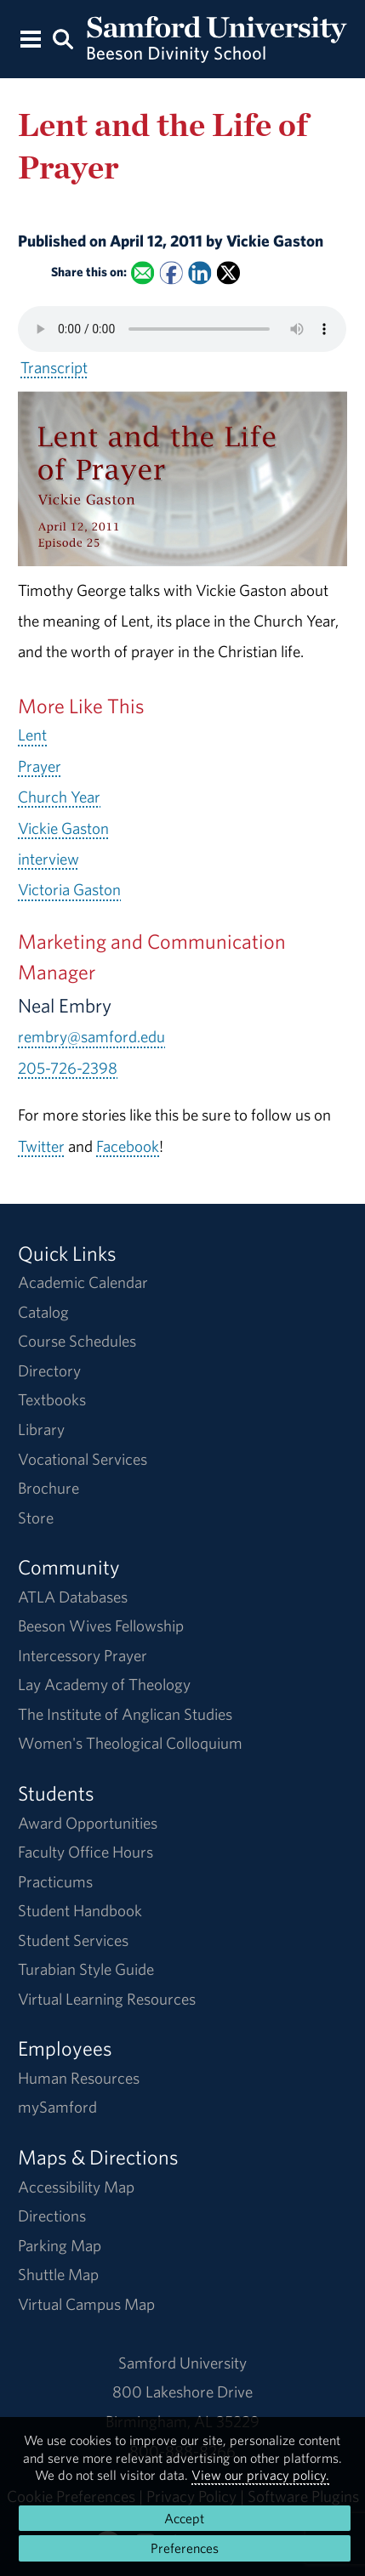 The image size is (365, 2576). I want to click on Accept, so click(184, 2518).